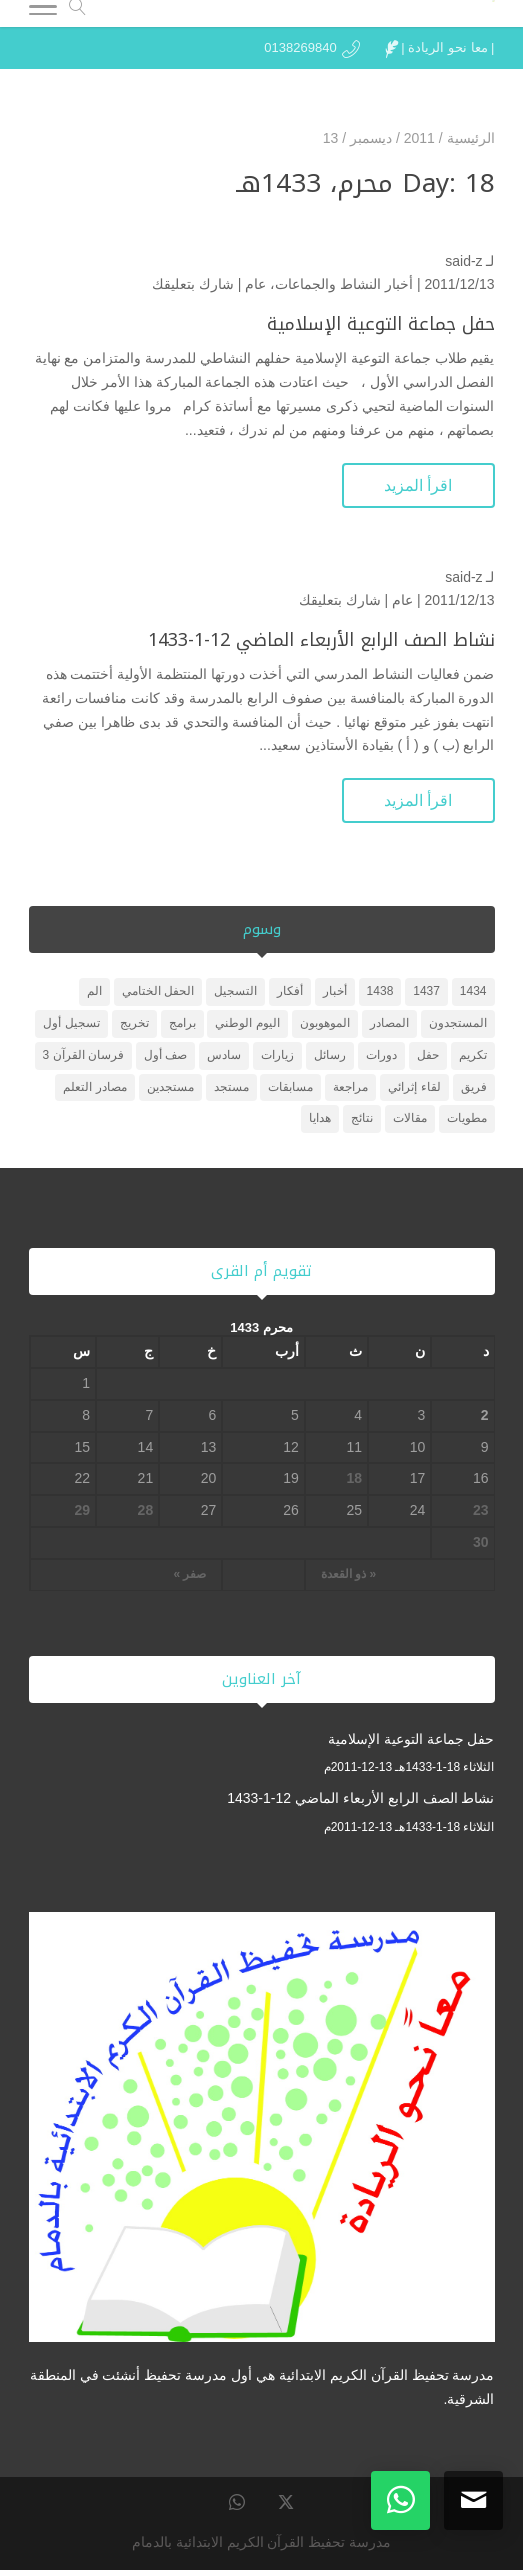  Describe the element at coordinates (193, 284) in the screenshot. I see `شارك بتعليقك` at that location.